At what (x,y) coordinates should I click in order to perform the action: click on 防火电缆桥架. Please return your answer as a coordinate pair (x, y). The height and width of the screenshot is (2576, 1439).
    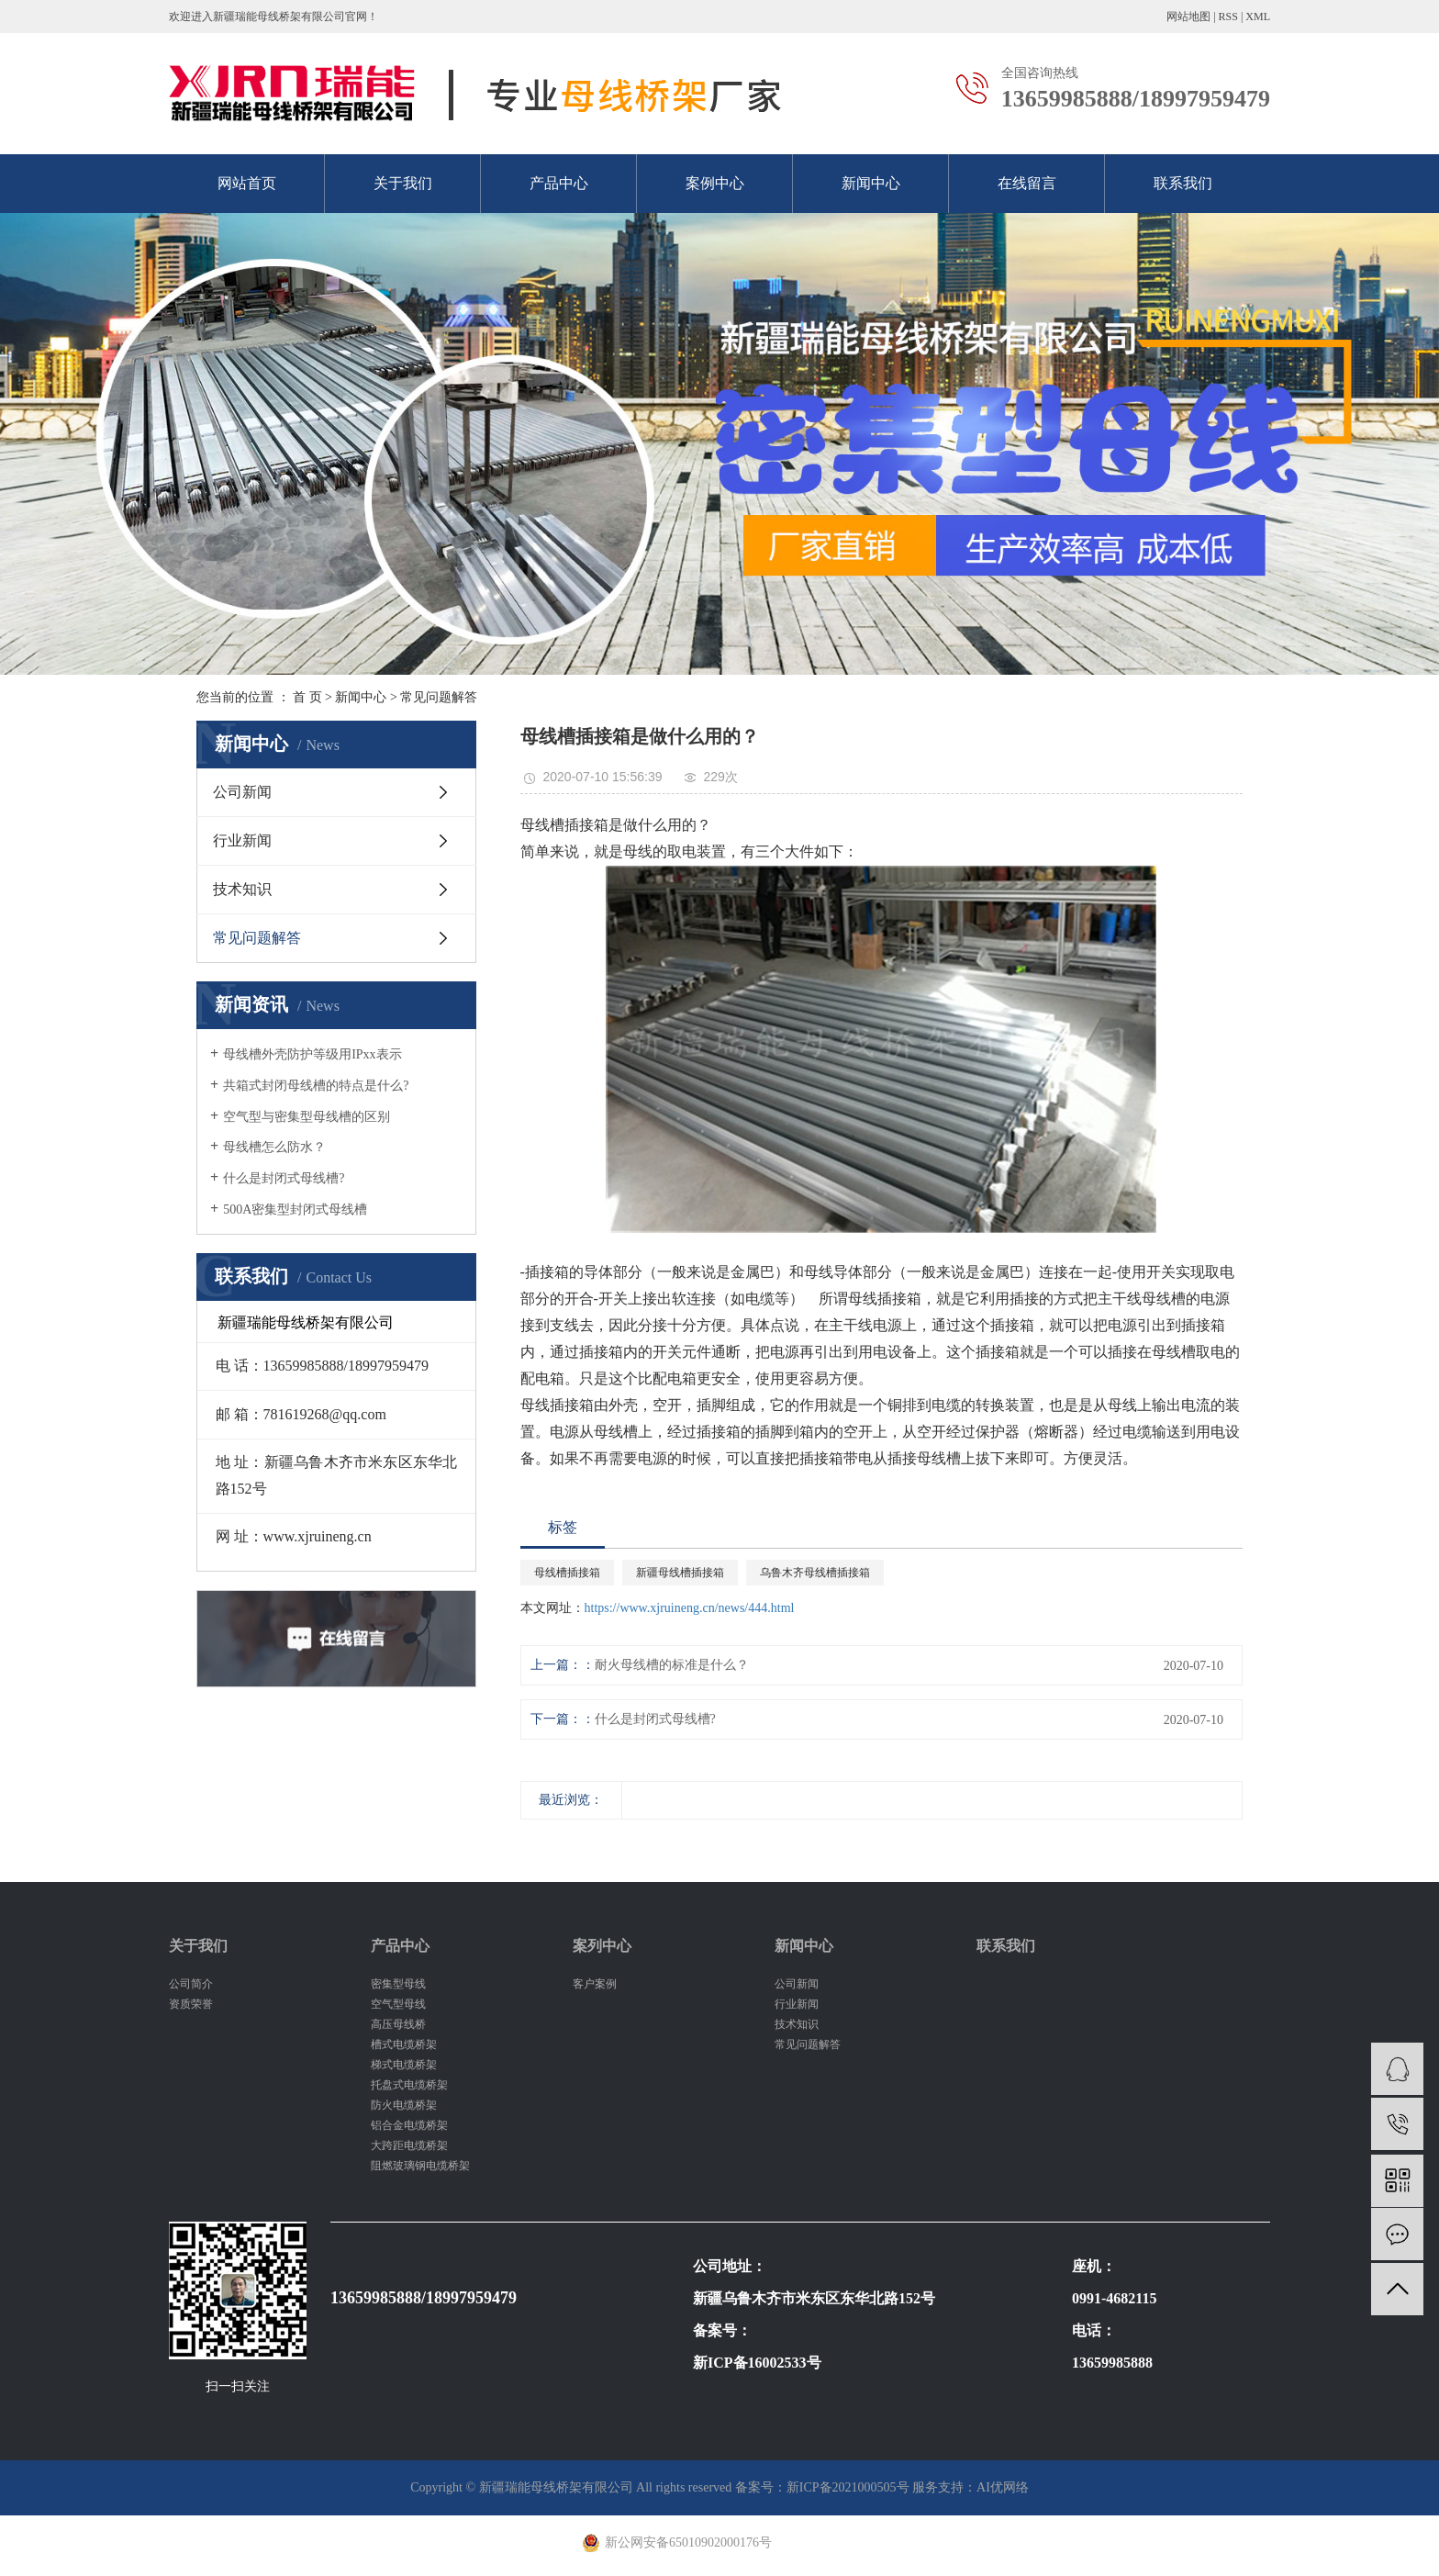
    Looking at the image, I should click on (404, 2105).